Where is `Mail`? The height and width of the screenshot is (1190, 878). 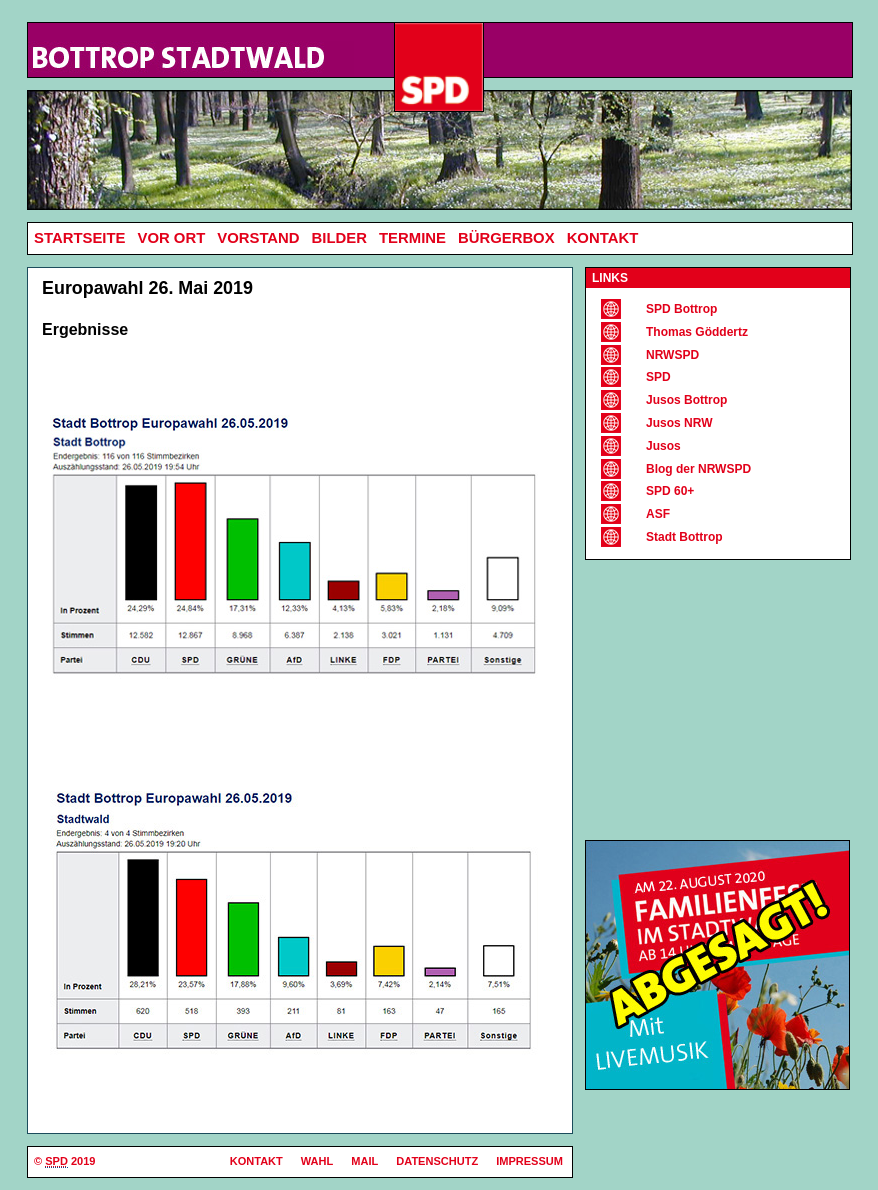 Mail is located at coordinates (364, 1161).